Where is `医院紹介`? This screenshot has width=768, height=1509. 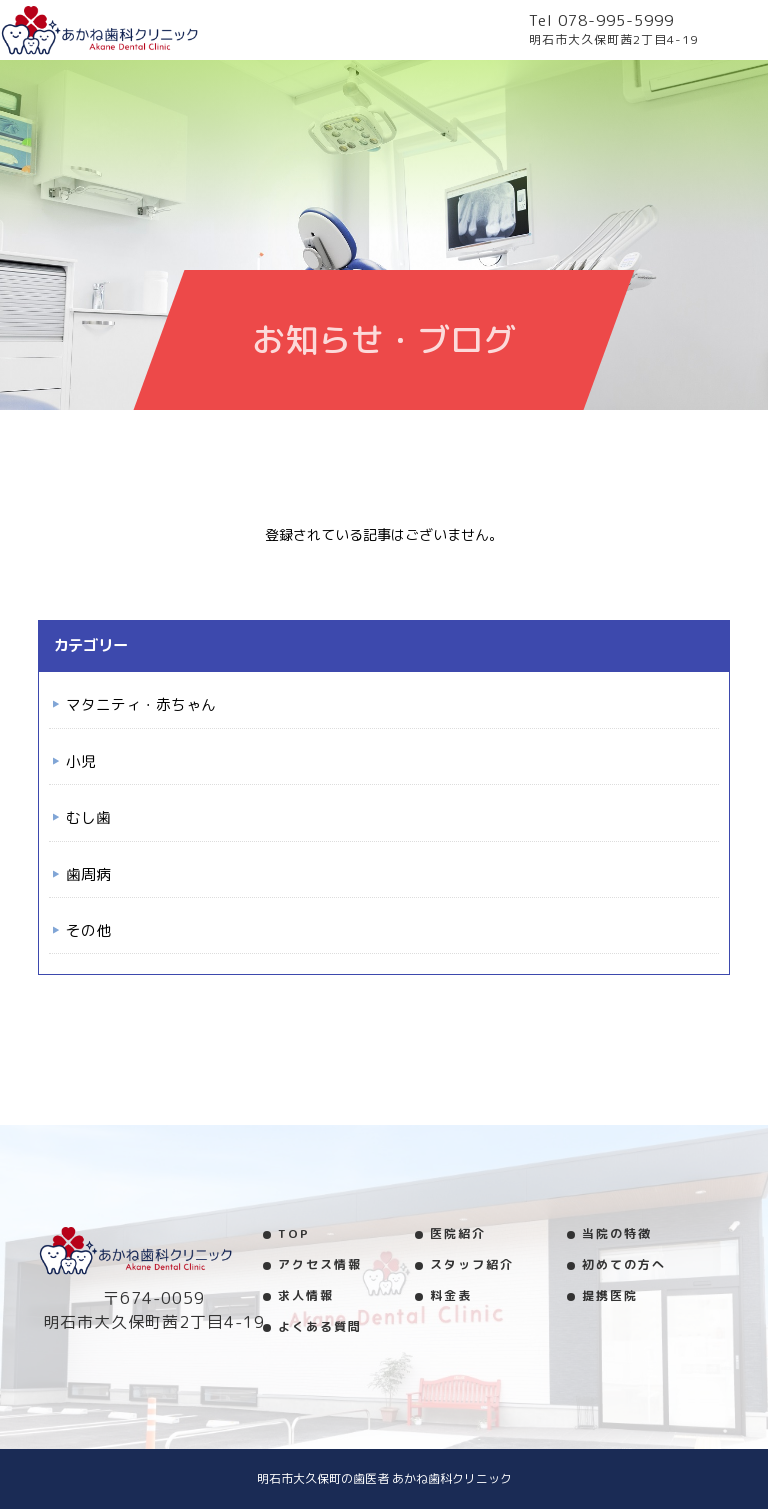
医院紹介 is located at coordinates (458, 1233).